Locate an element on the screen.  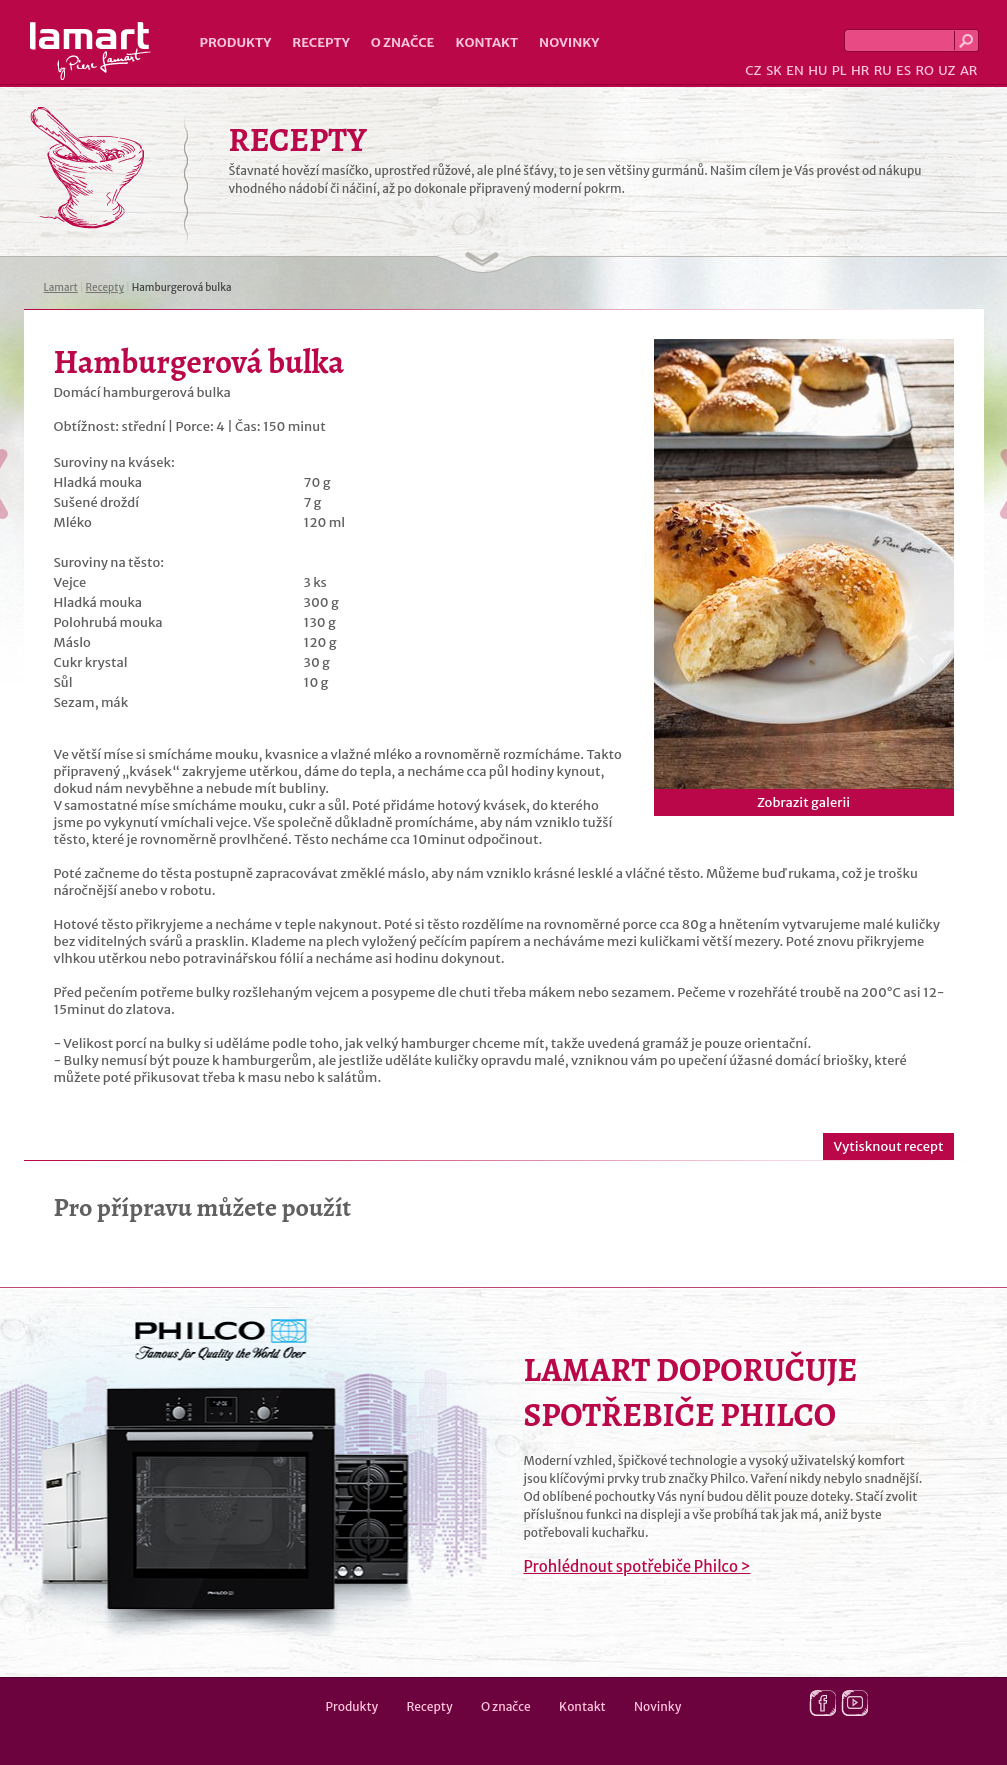
Lamart is located at coordinates (90, 51).